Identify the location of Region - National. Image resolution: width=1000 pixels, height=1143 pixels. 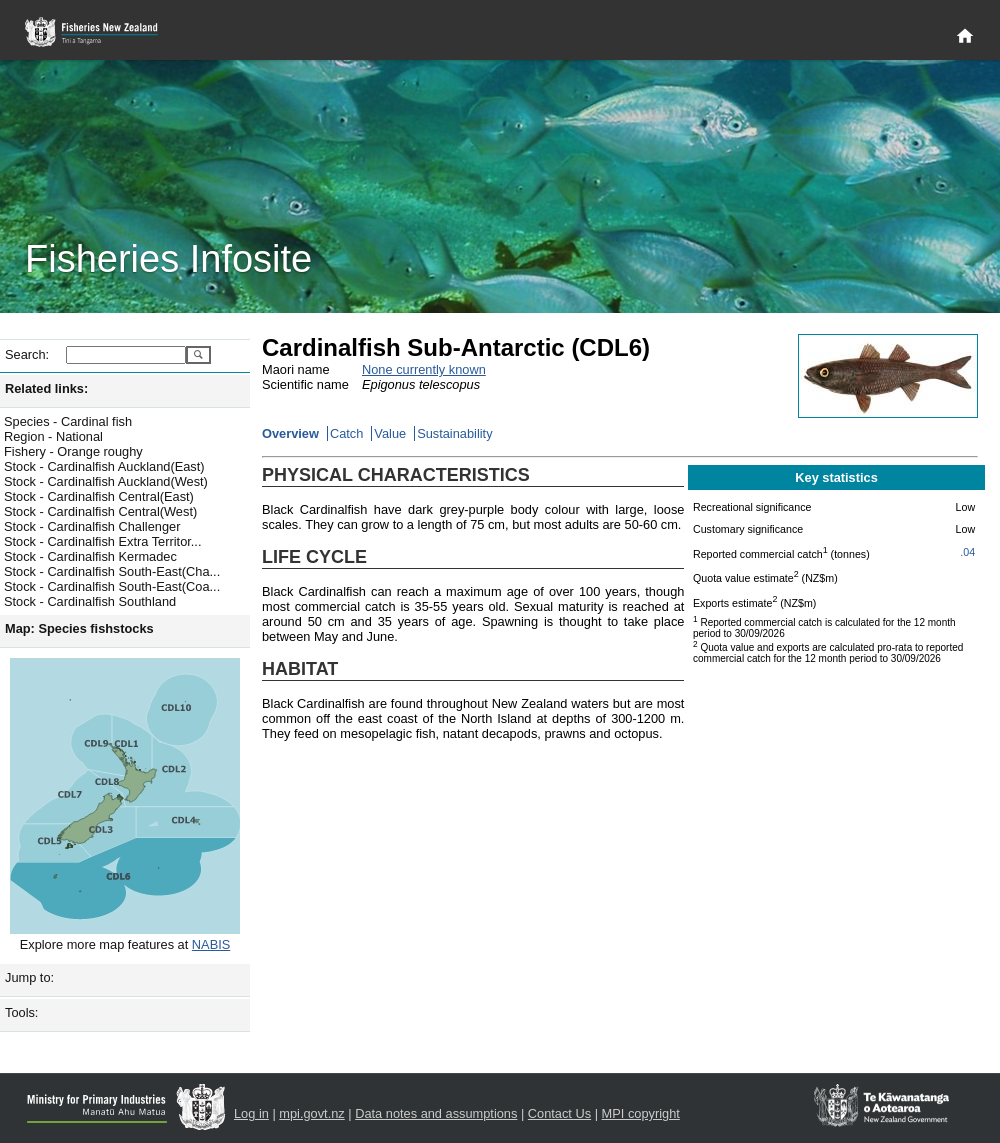
(53, 436).